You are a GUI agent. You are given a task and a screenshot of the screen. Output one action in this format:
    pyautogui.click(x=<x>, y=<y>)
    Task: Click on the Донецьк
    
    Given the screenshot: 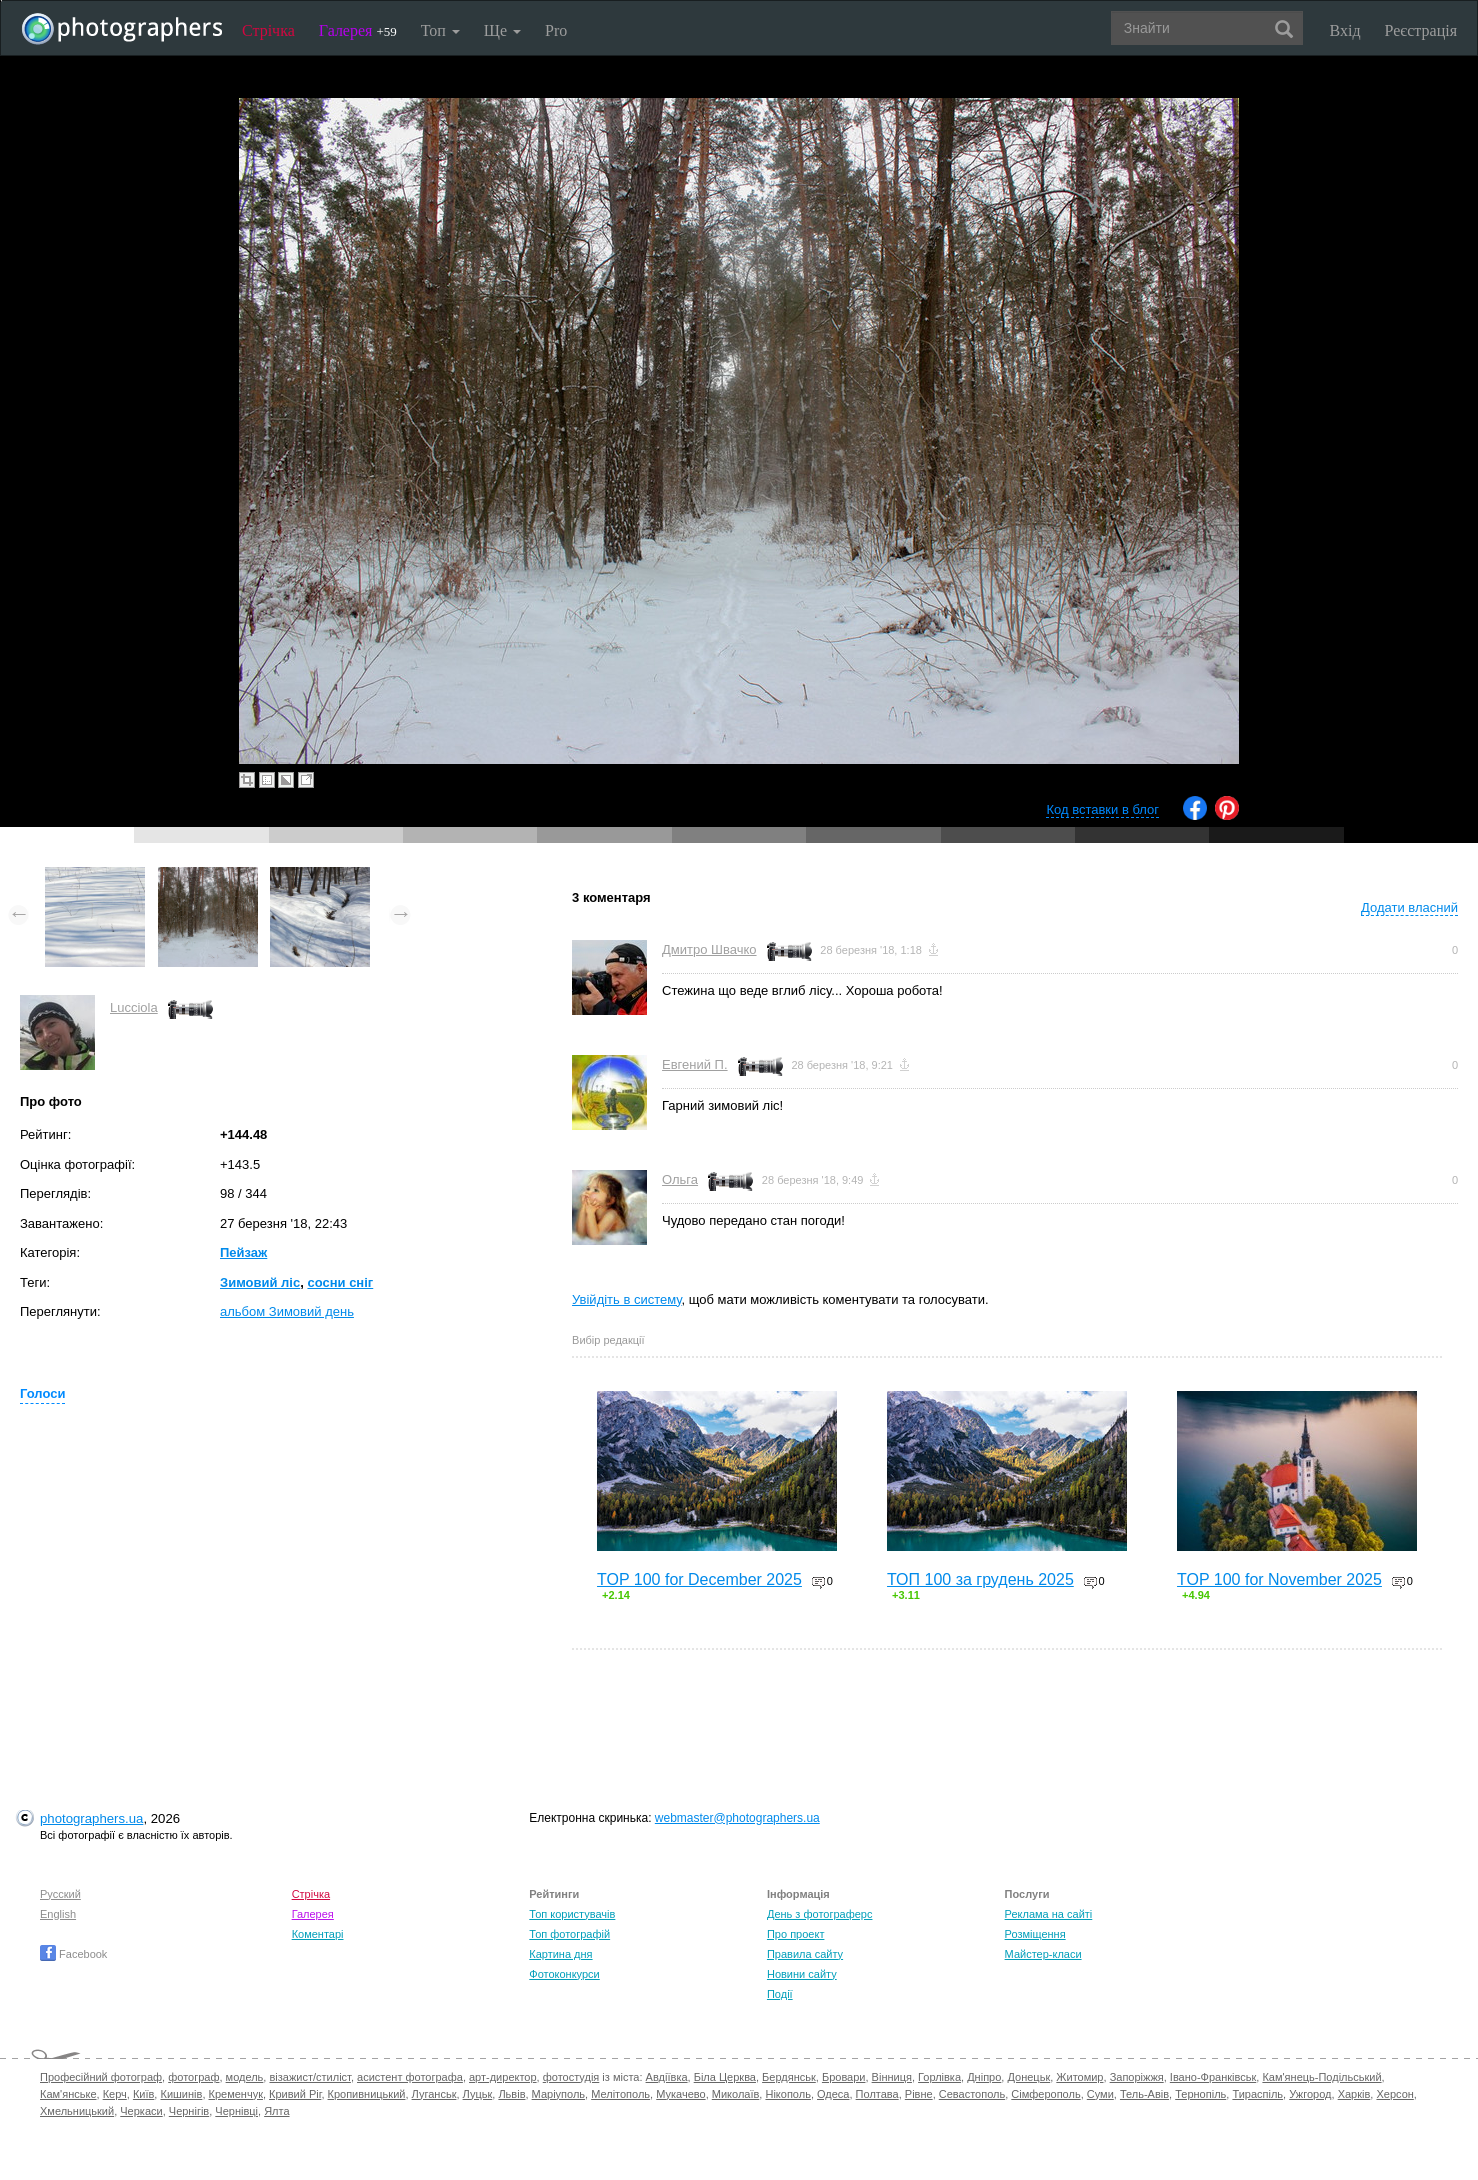 What is the action you would take?
    pyautogui.click(x=1028, y=2077)
    